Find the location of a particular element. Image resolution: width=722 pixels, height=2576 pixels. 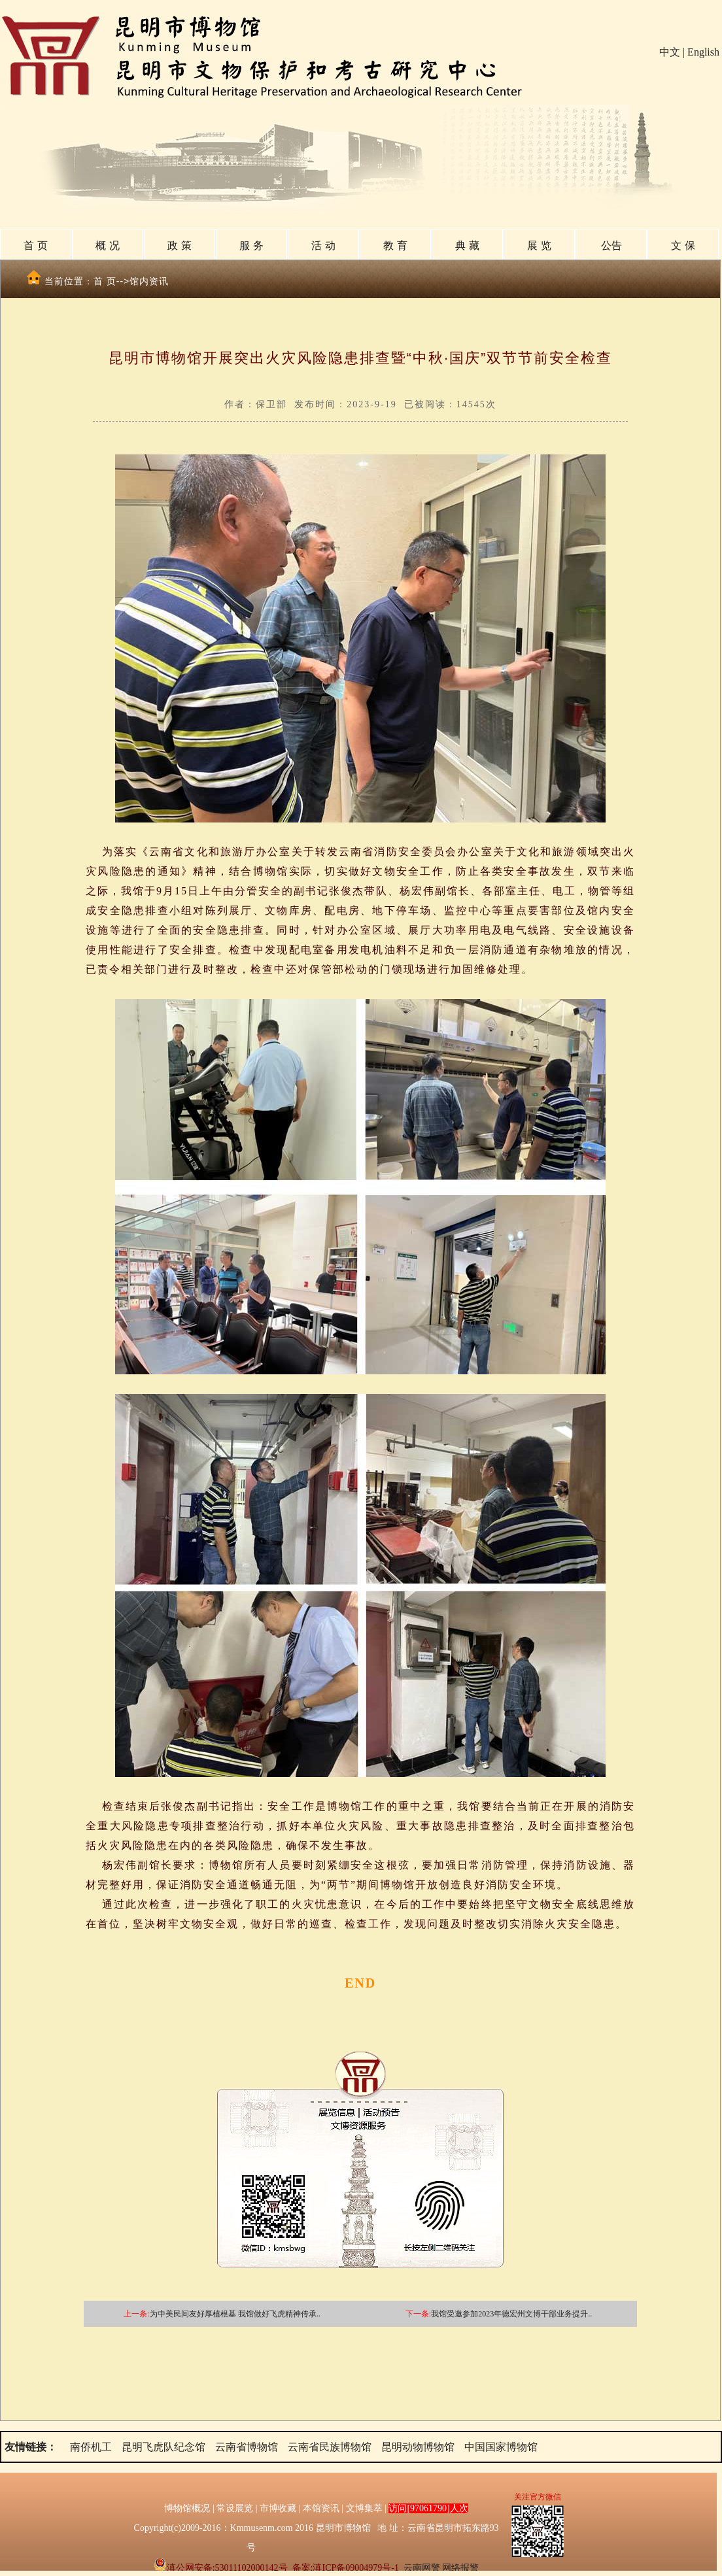

云南网警 is located at coordinates (422, 2568).